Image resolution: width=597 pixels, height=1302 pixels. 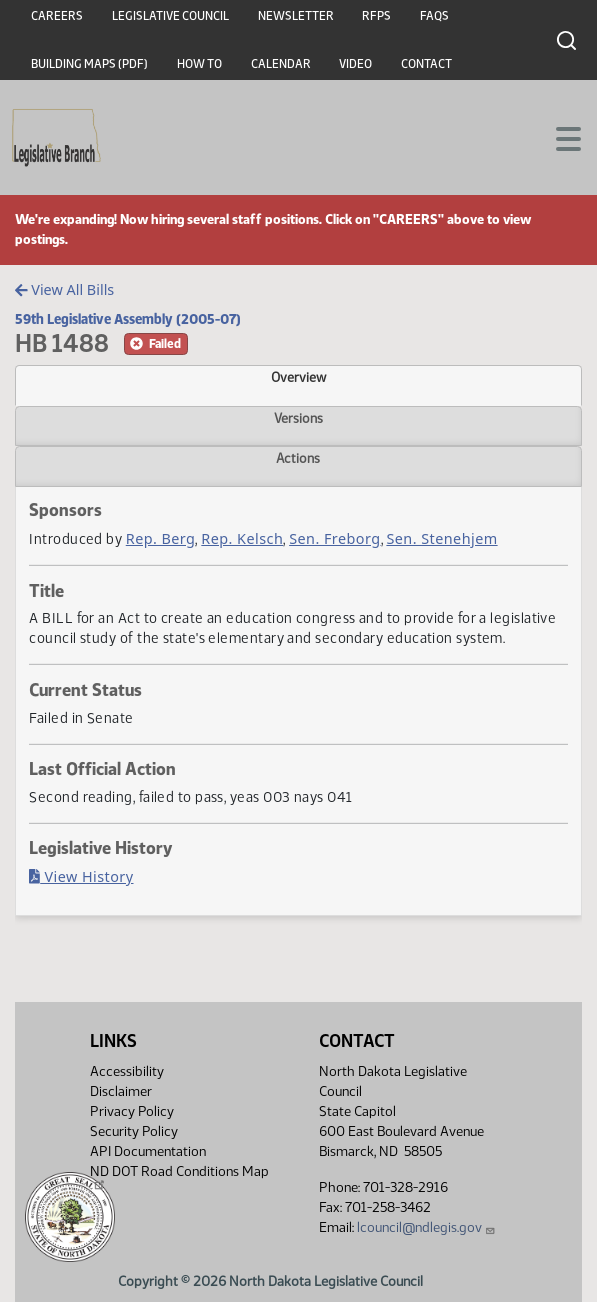 What do you see at coordinates (426, 1227) in the screenshot?
I see `lcouncil@ndlegis.gov` at bounding box center [426, 1227].